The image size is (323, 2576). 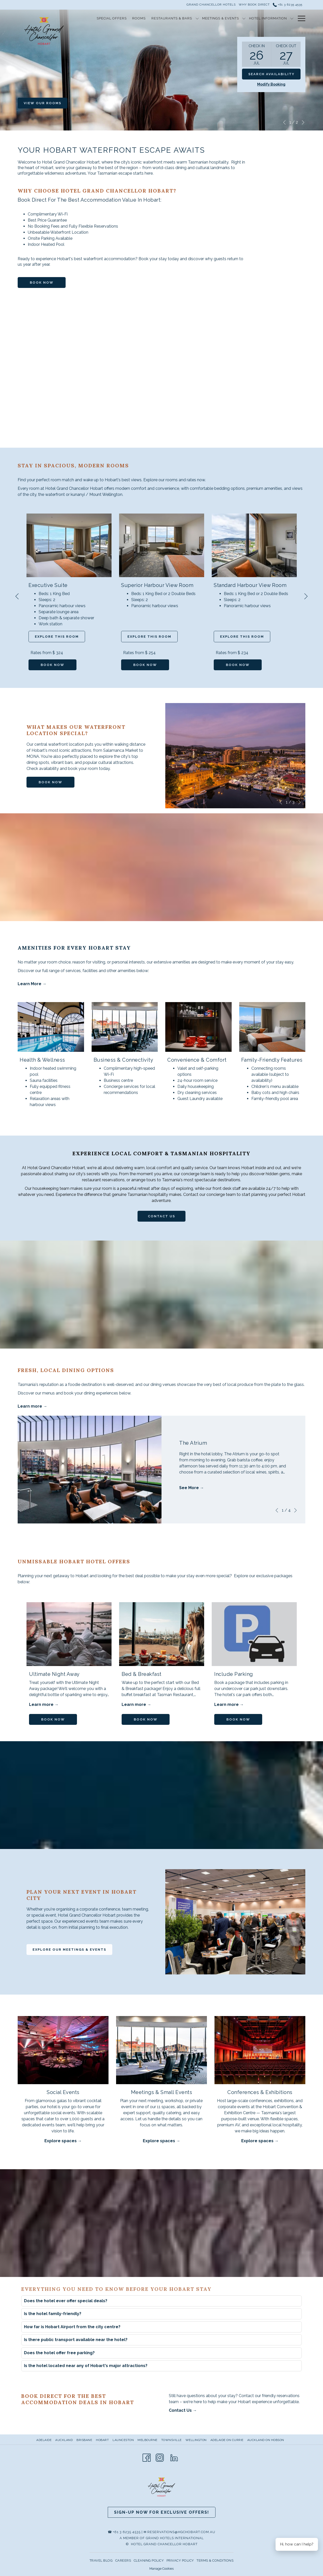 What do you see at coordinates (197, 18) in the screenshot?
I see `[show submenu for Restaurants & Bars]` at bounding box center [197, 18].